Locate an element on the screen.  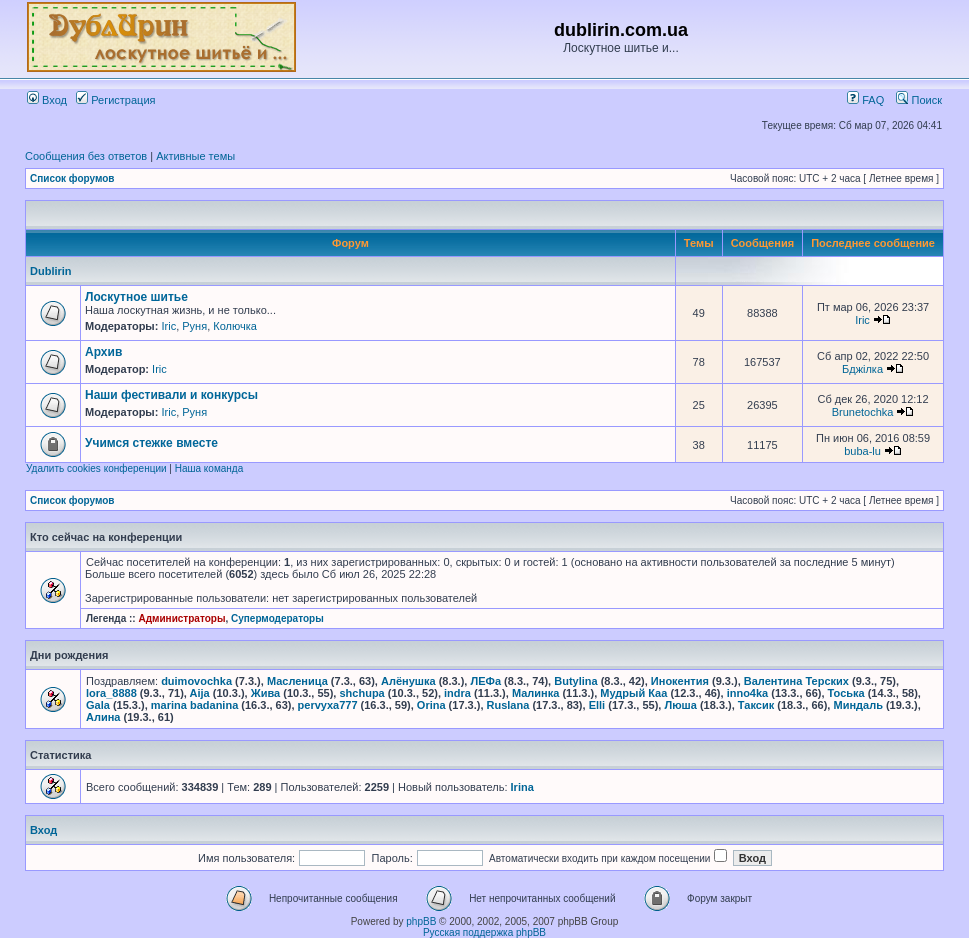
Ruslana is located at coordinates (508, 705).